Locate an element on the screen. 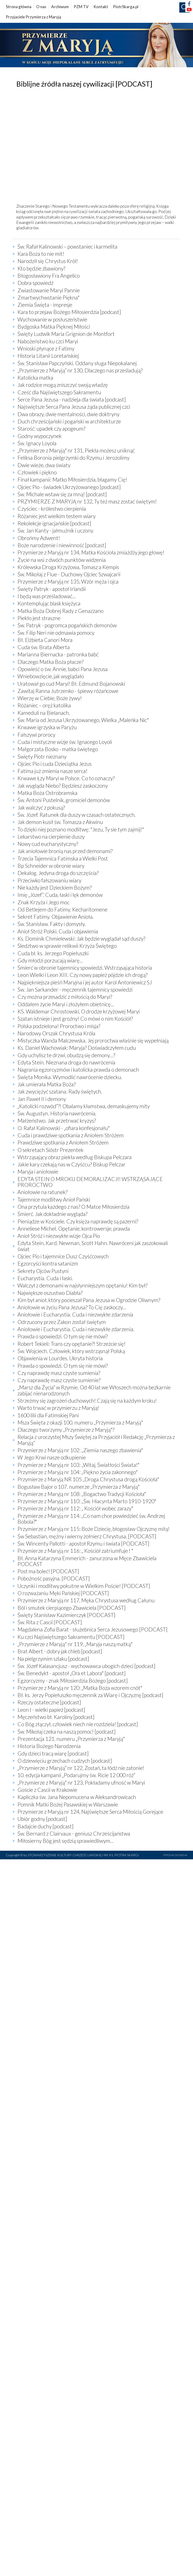  Św. Ignacy Loyola is located at coordinates (37, 443).